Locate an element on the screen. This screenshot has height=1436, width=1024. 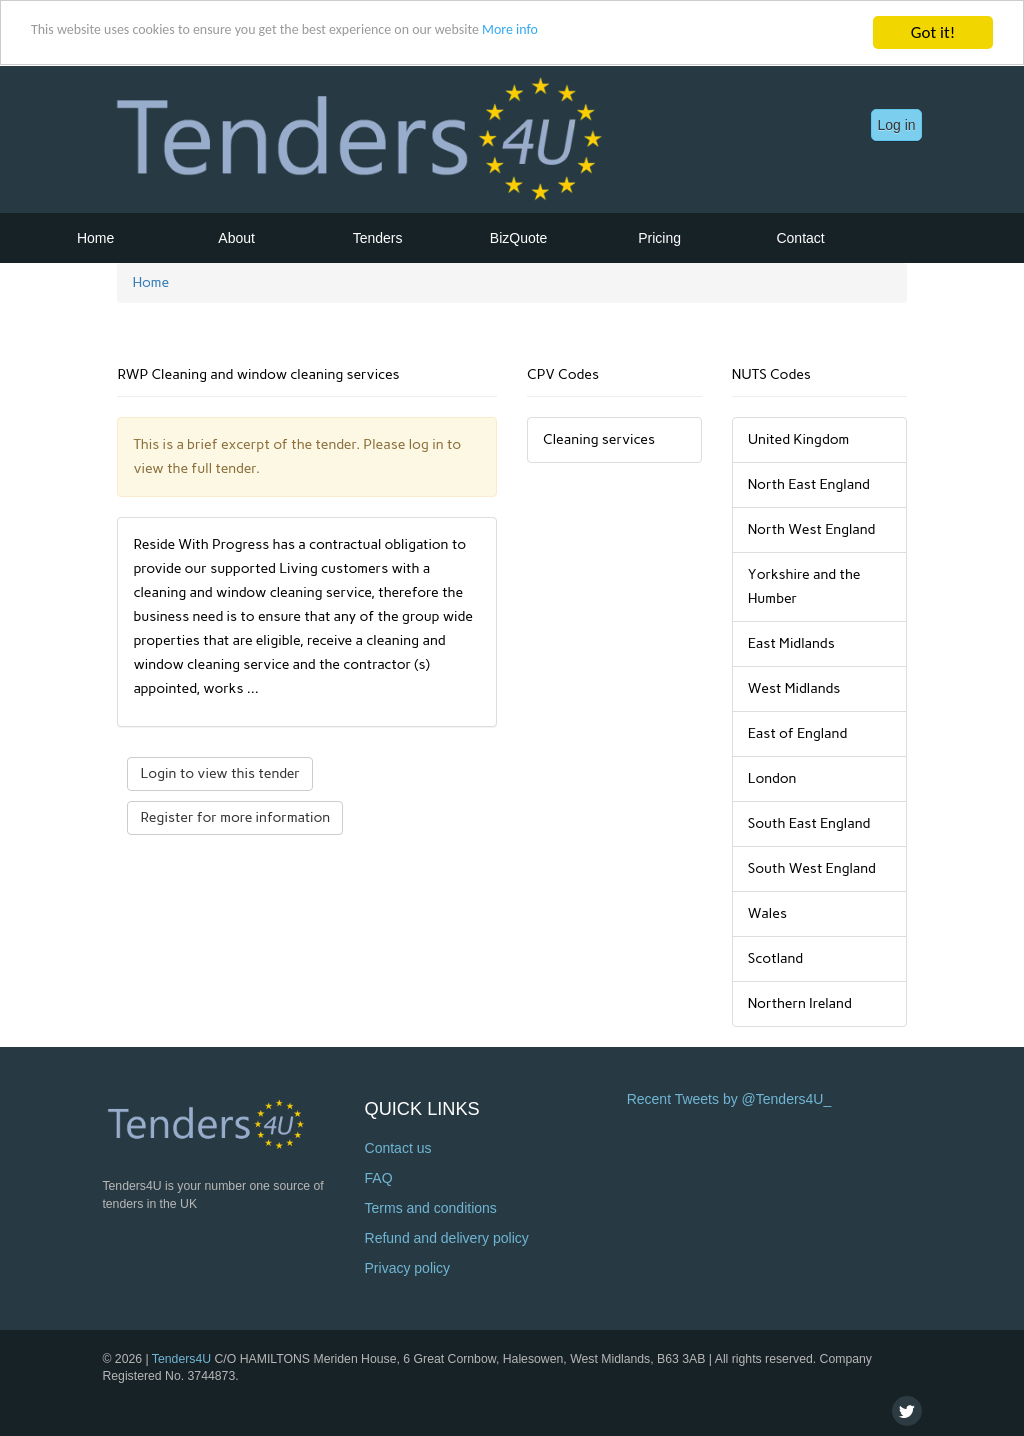
Recent Tweets by @Tenders4U_ is located at coordinates (729, 1099).